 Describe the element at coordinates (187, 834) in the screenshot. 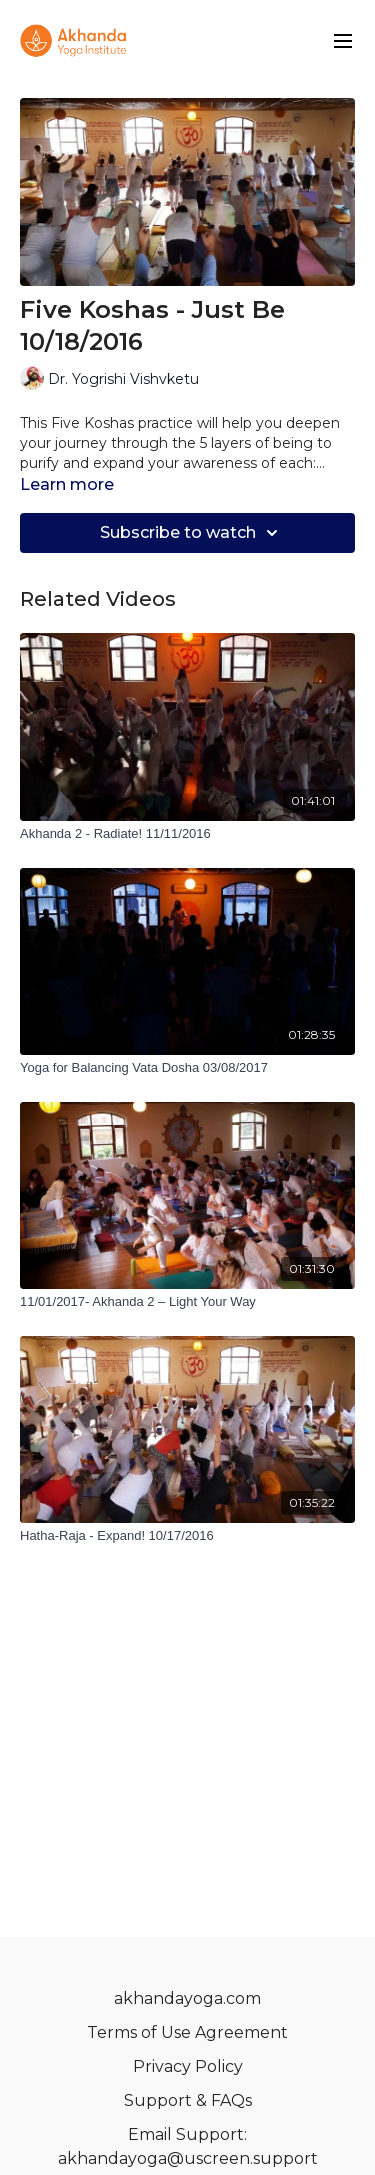

I see `[Akhanda 2 - Radiate! 11/11/2016]` at that location.